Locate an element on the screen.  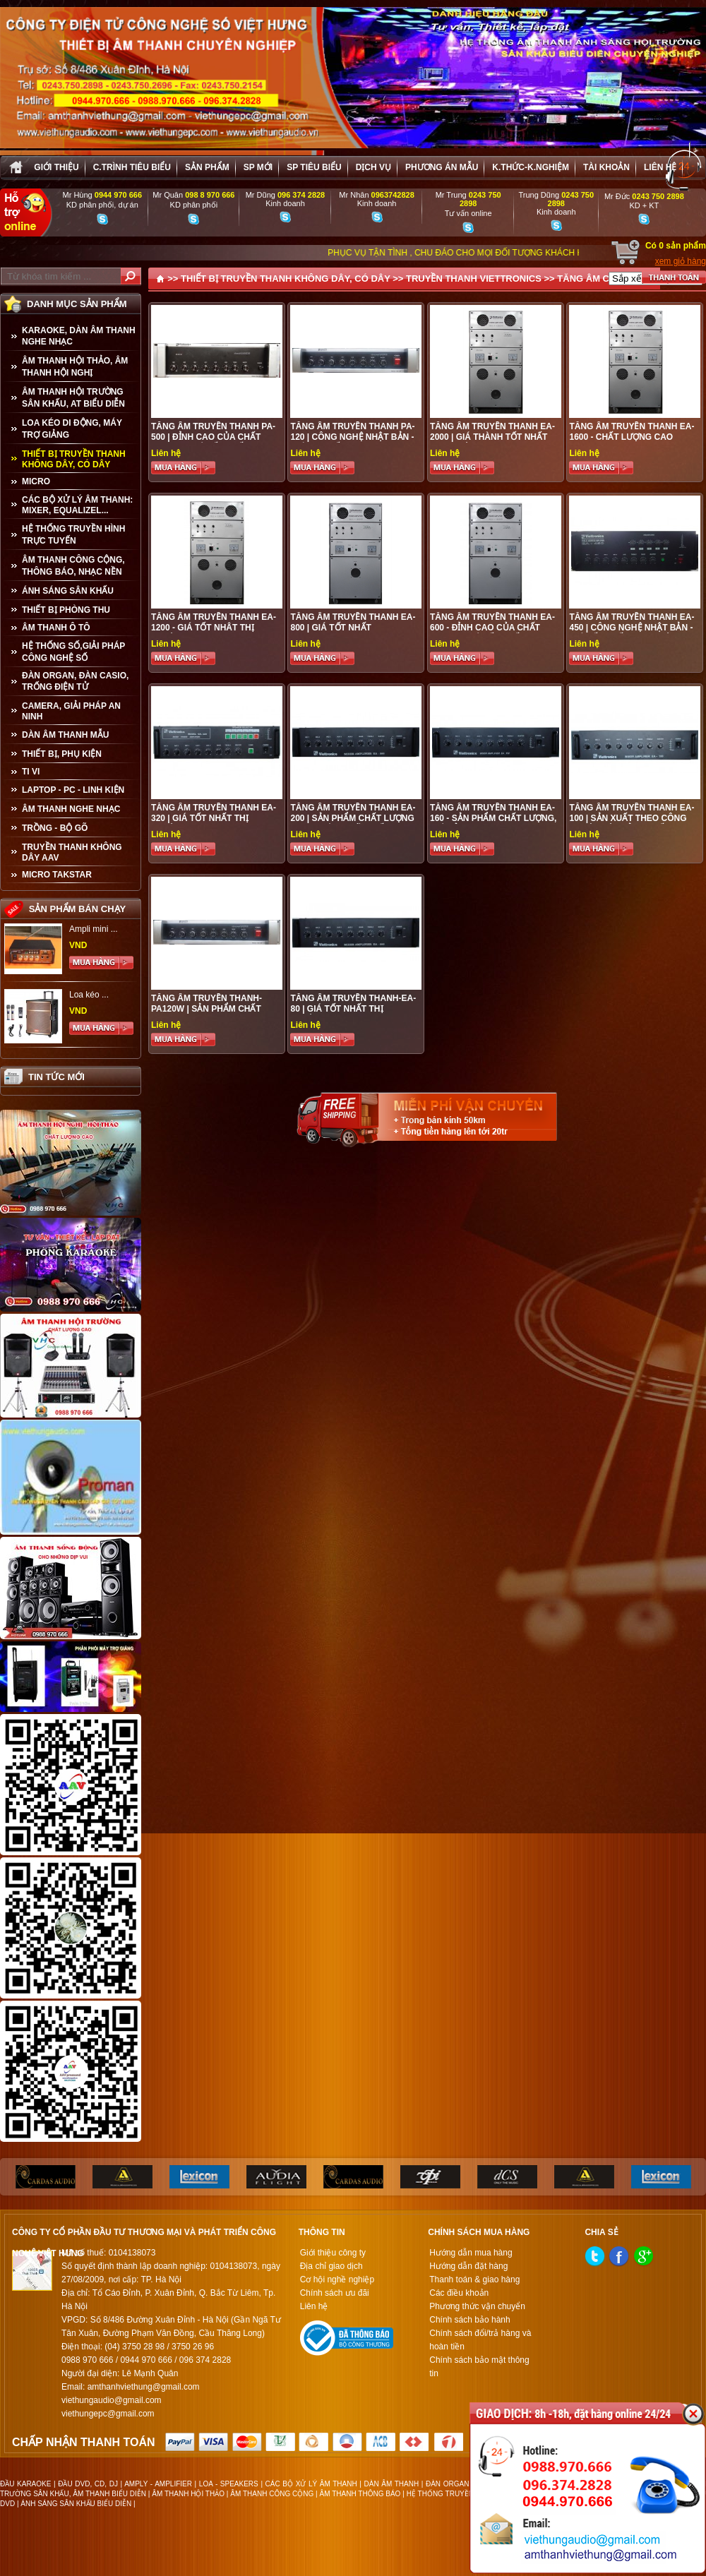
Cơ hội nghề nghiệp is located at coordinates (337, 2279).